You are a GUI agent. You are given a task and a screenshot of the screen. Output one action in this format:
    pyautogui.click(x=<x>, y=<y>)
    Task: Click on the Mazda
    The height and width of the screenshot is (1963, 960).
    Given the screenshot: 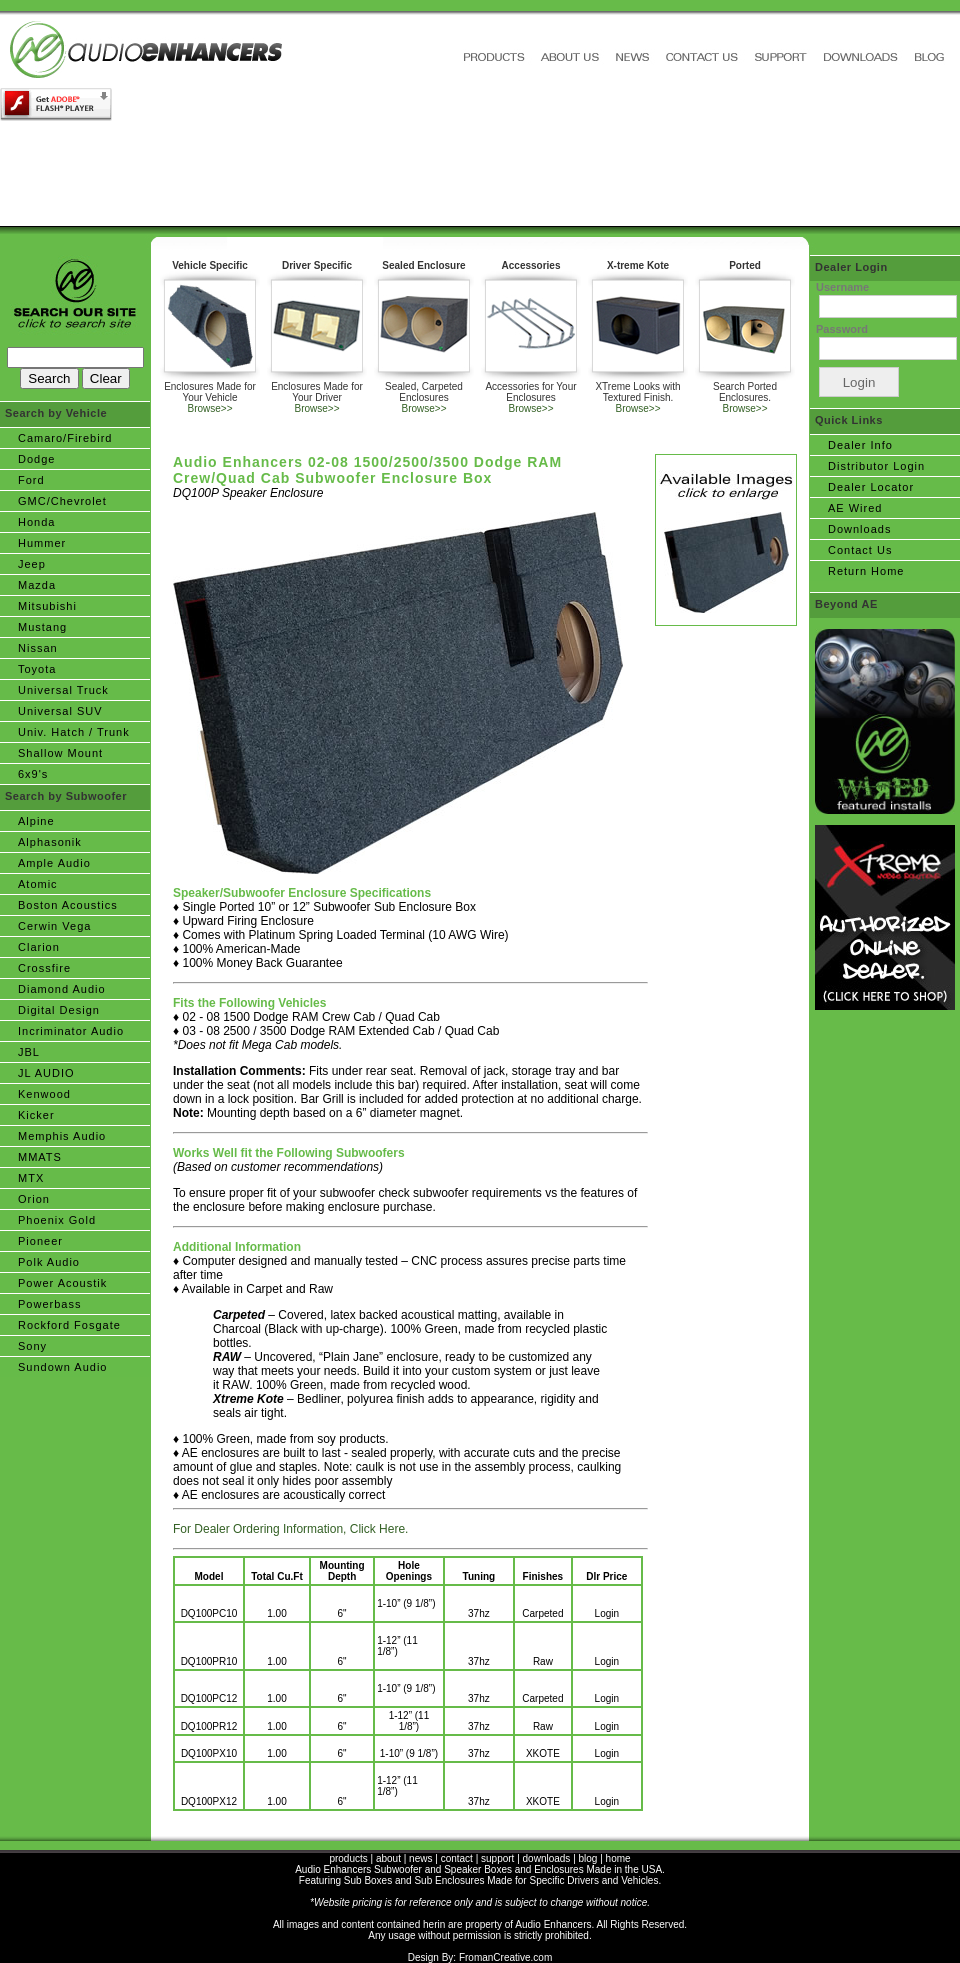 What is the action you would take?
    pyautogui.click(x=37, y=585)
    